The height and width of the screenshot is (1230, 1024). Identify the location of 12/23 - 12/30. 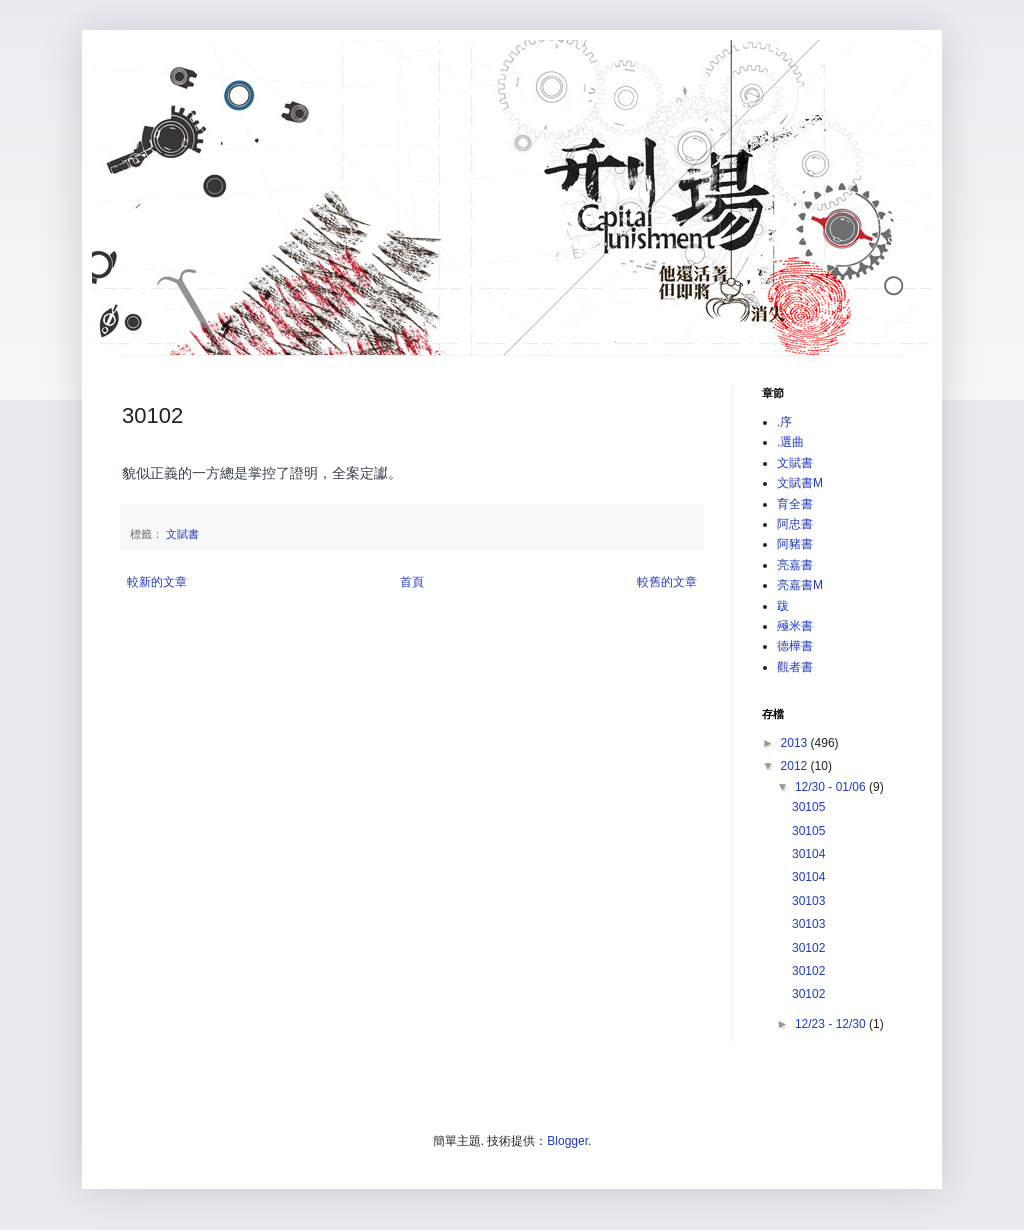
(832, 1024).